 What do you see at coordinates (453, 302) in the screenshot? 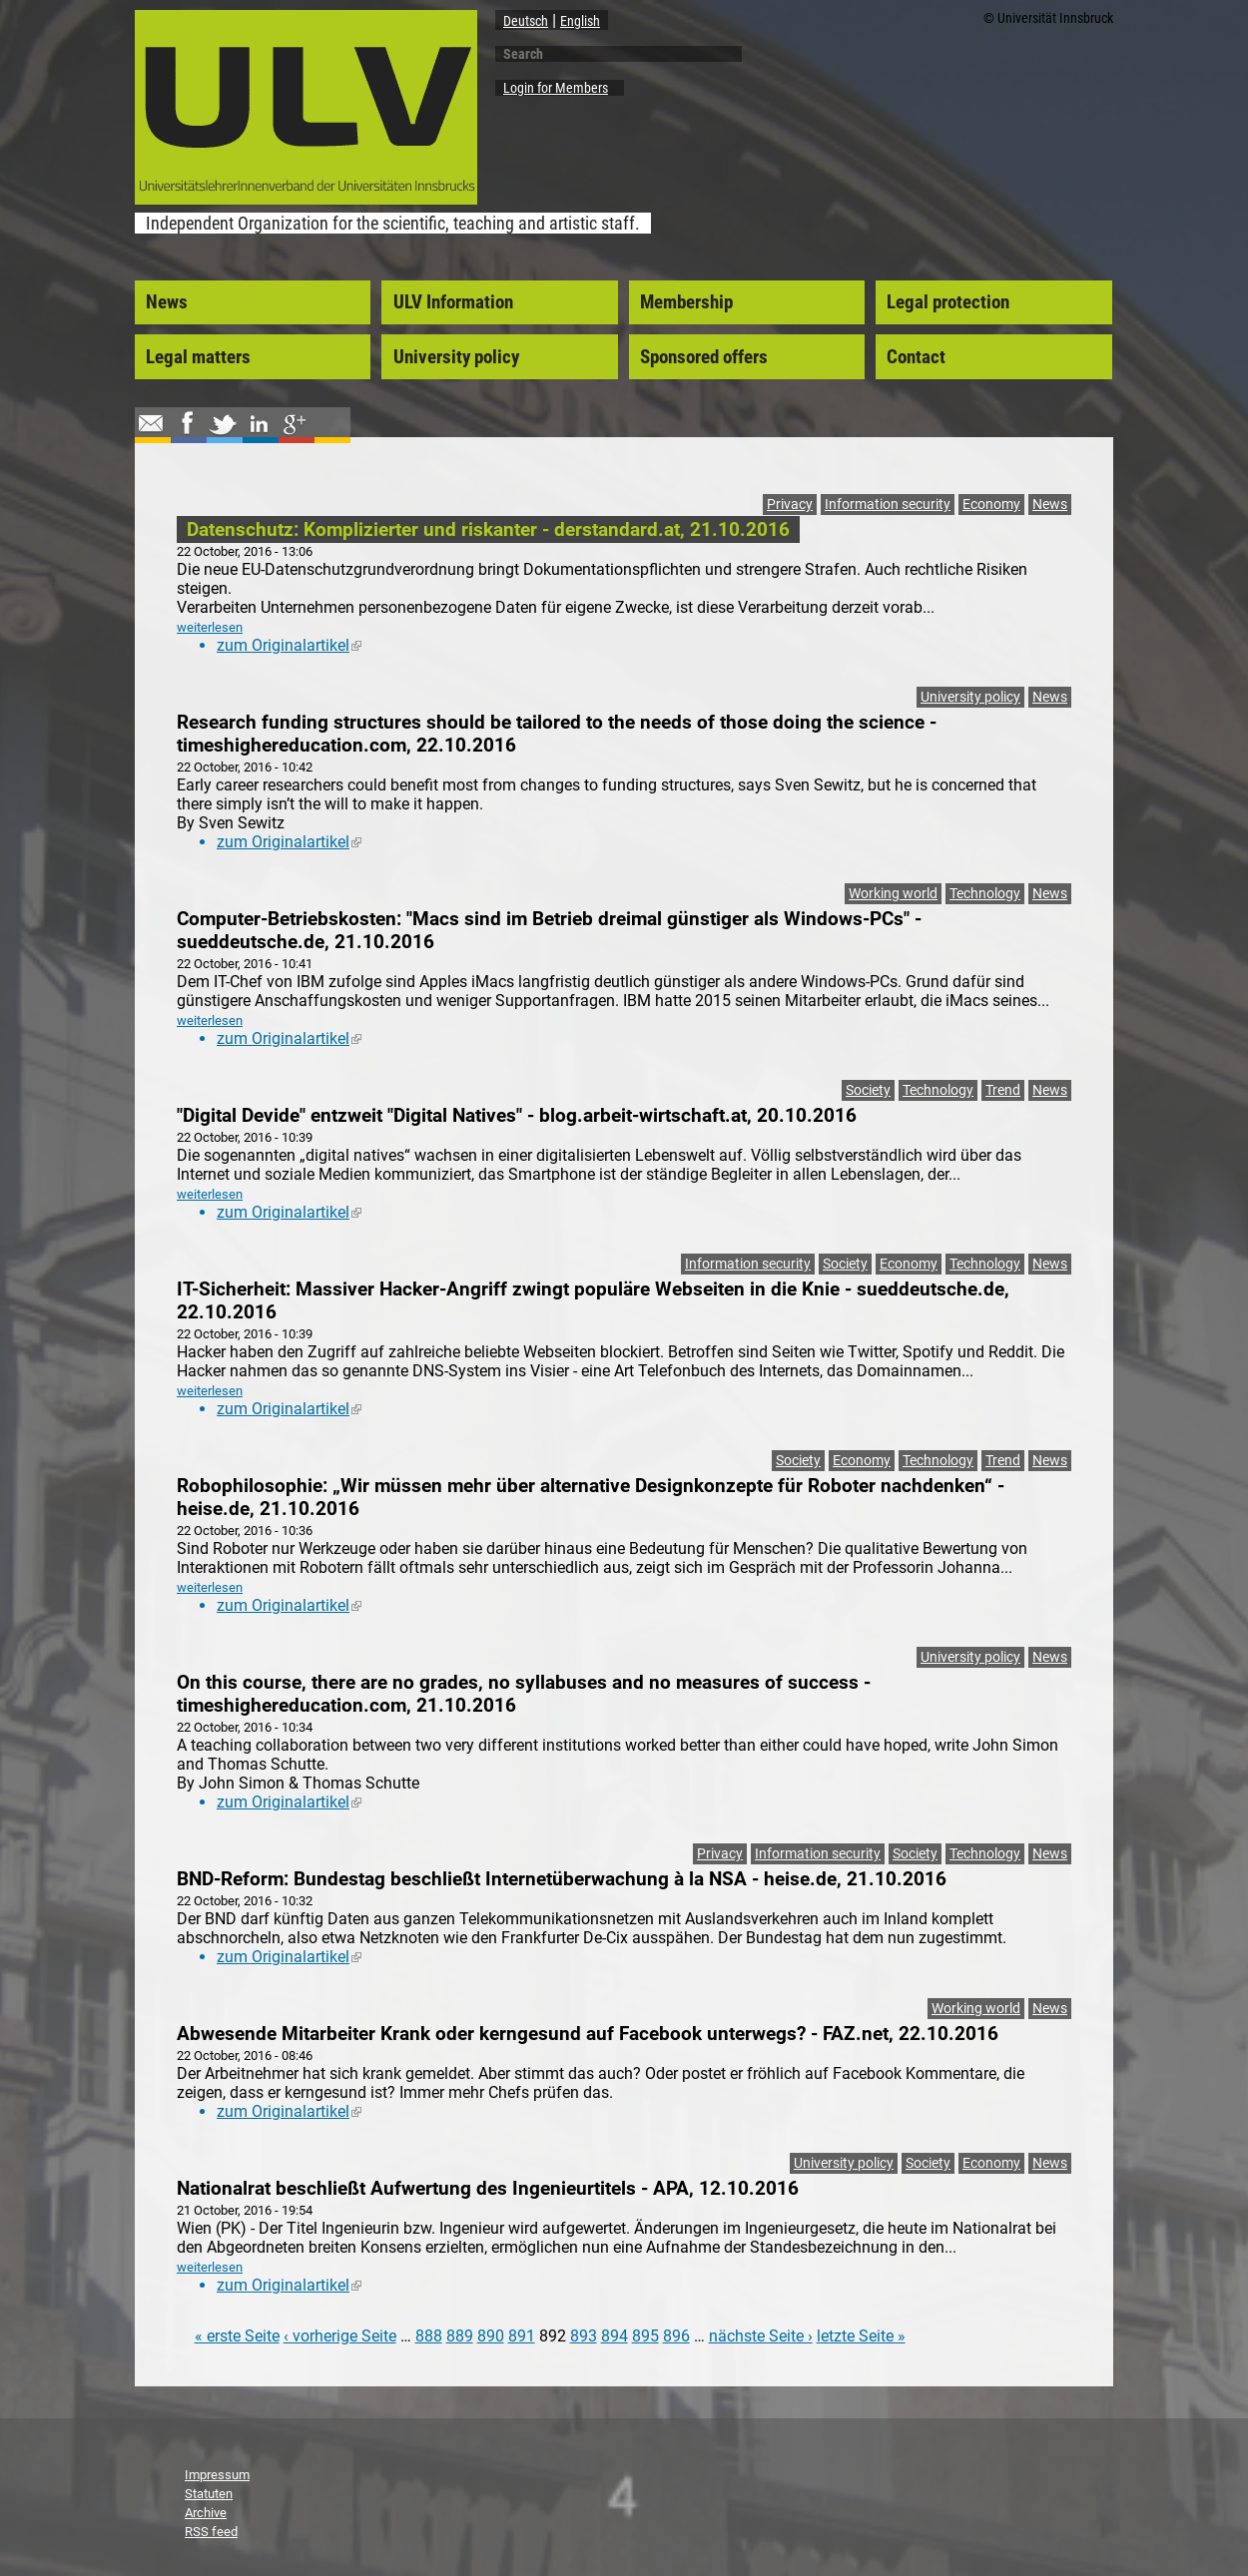
I see `ULV Information` at bounding box center [453, 302].